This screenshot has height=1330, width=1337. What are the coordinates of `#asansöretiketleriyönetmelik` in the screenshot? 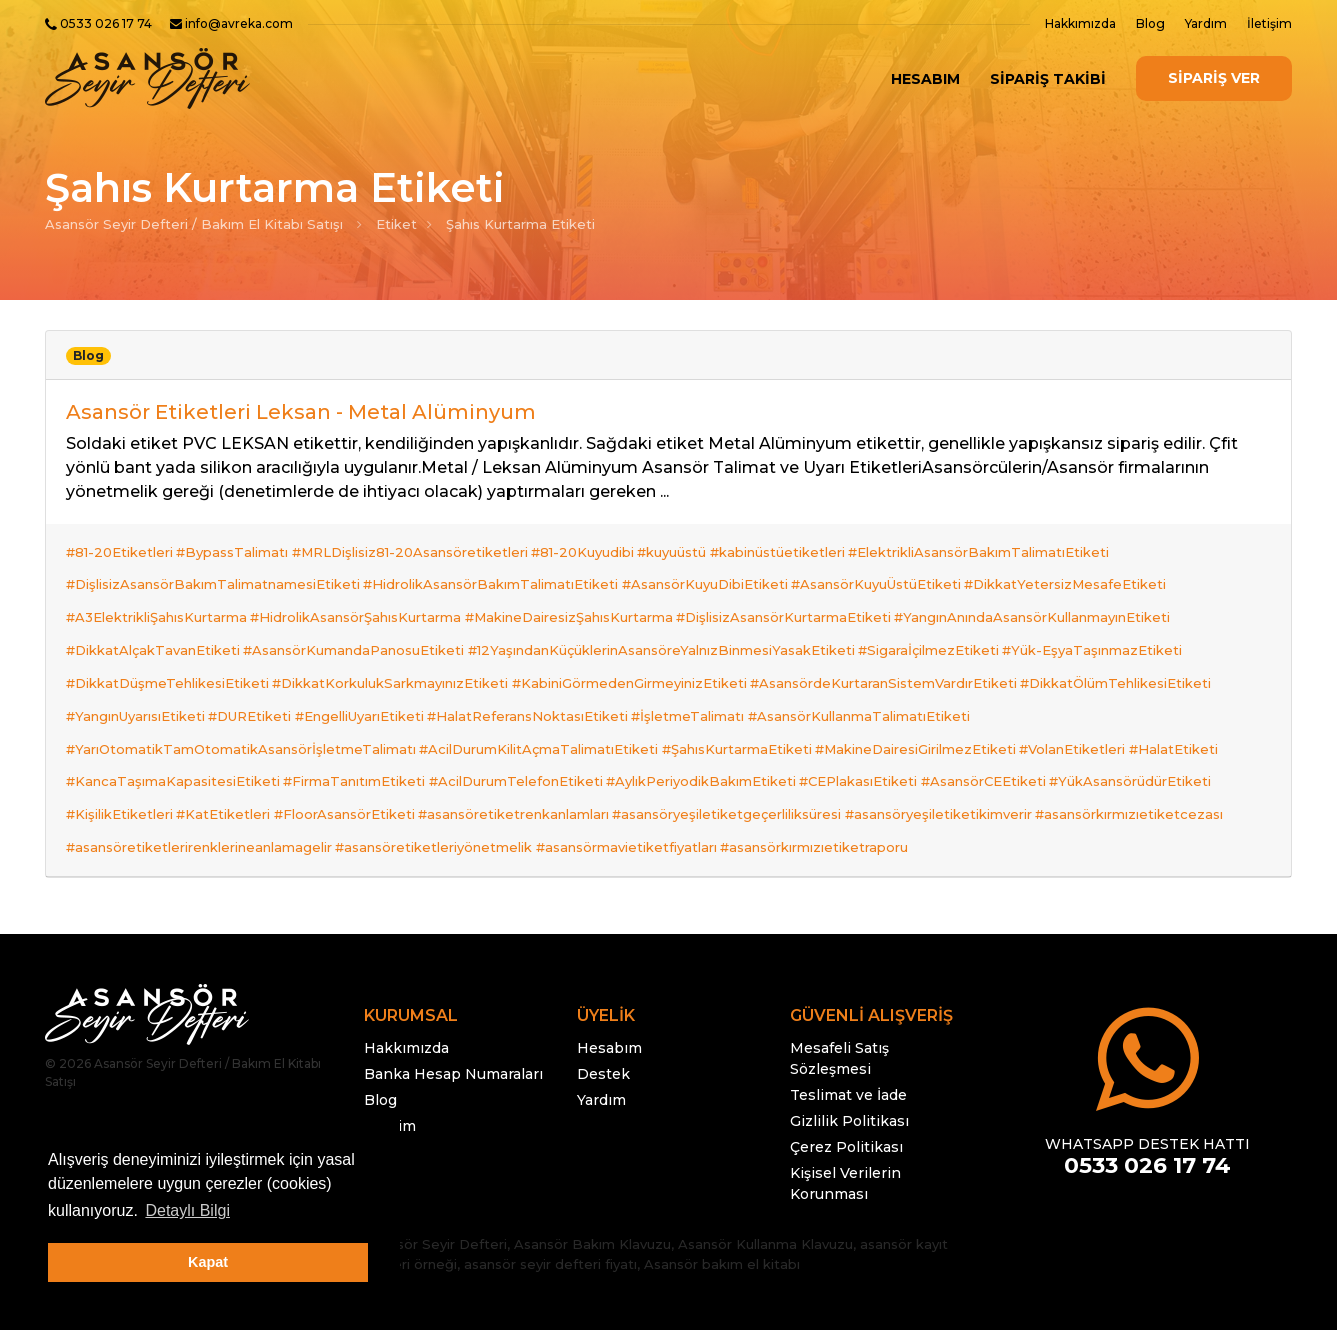 It's located at (638, 764).